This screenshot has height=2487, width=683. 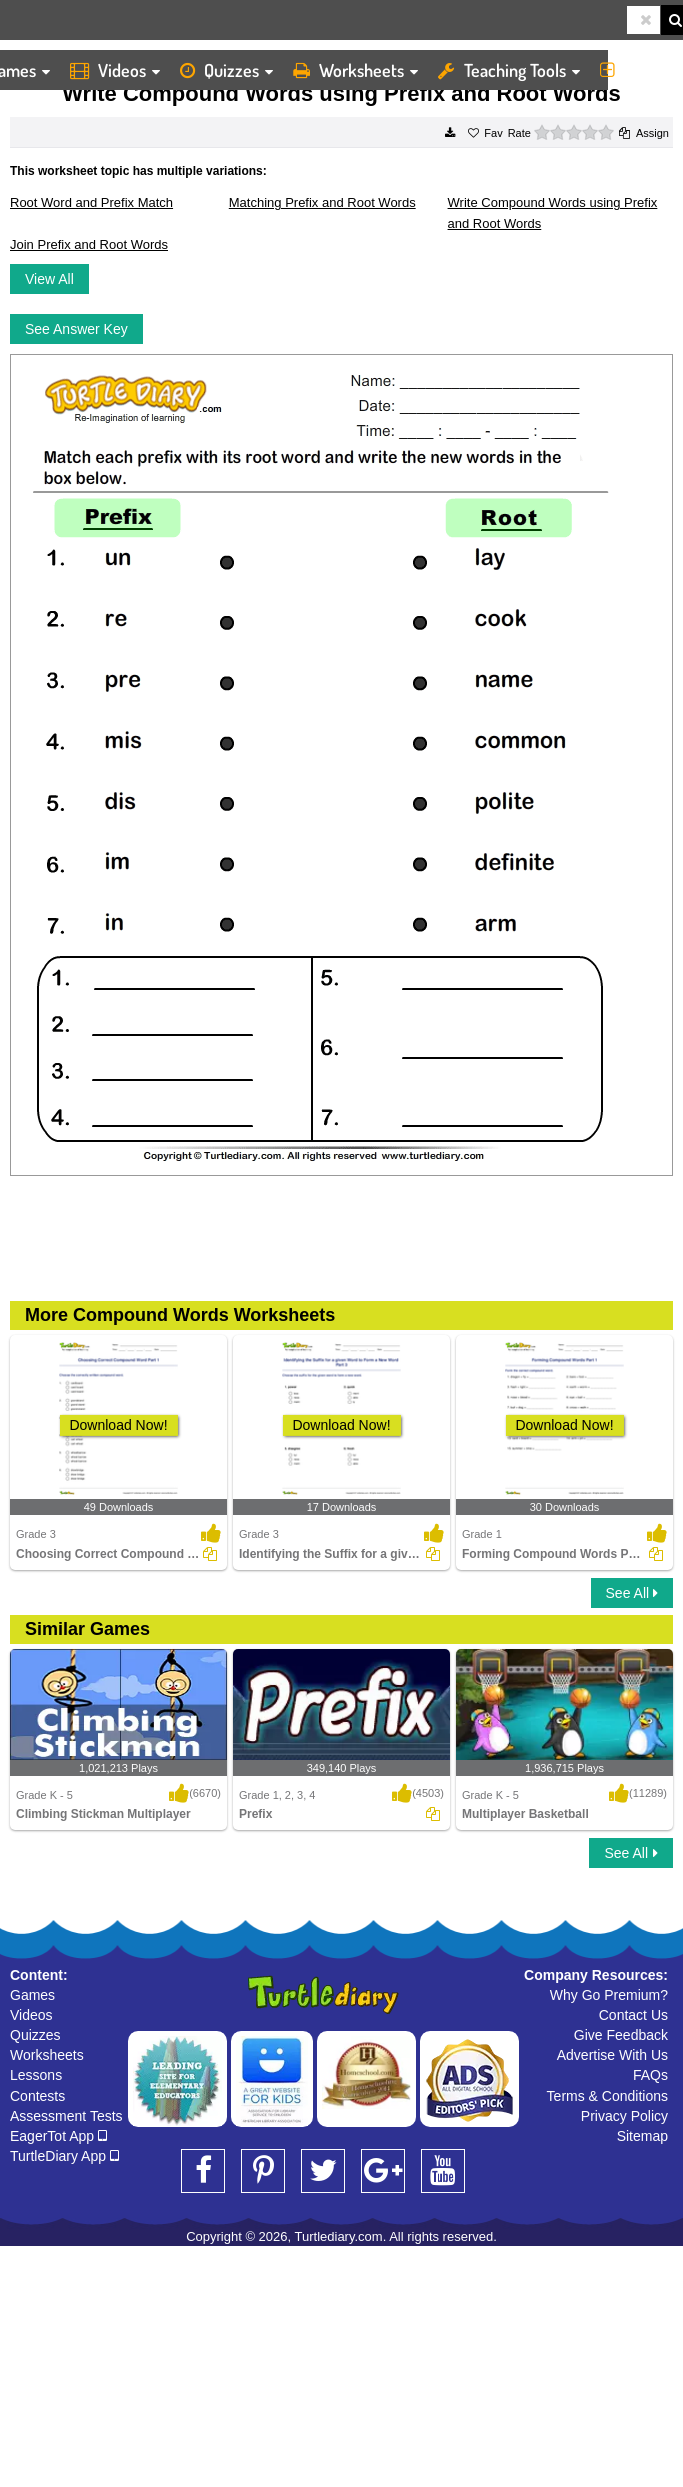 What do you see at coordinates (642, 2136) in the screenshot?
I see `Sitemap` at bounding box center [642, 2136].